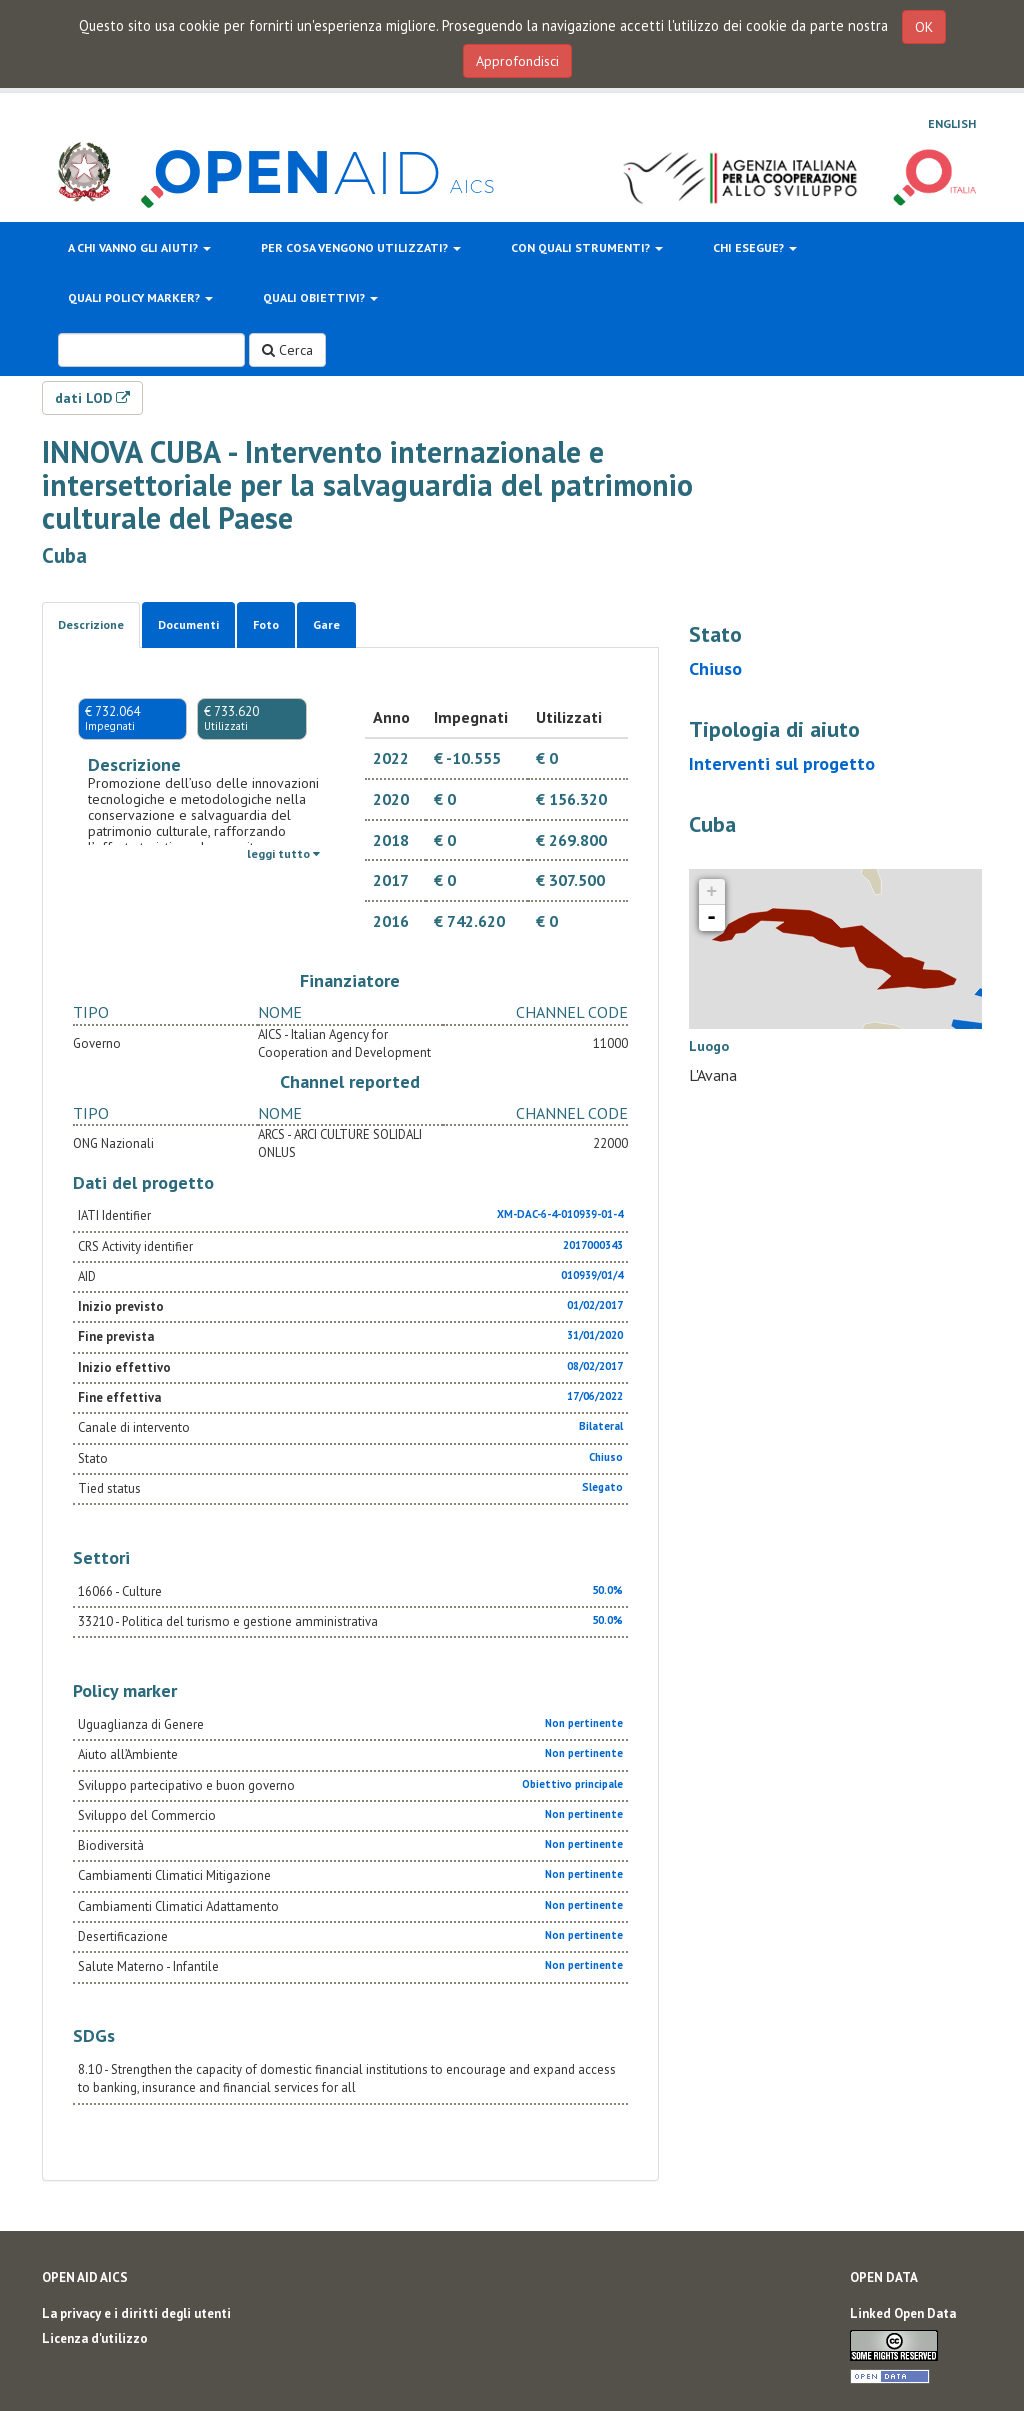 This screenshot has width=1024, height=2411. Describe the element at coordinates (188, 624) in the screenshot. I see `Documenti` at that location.